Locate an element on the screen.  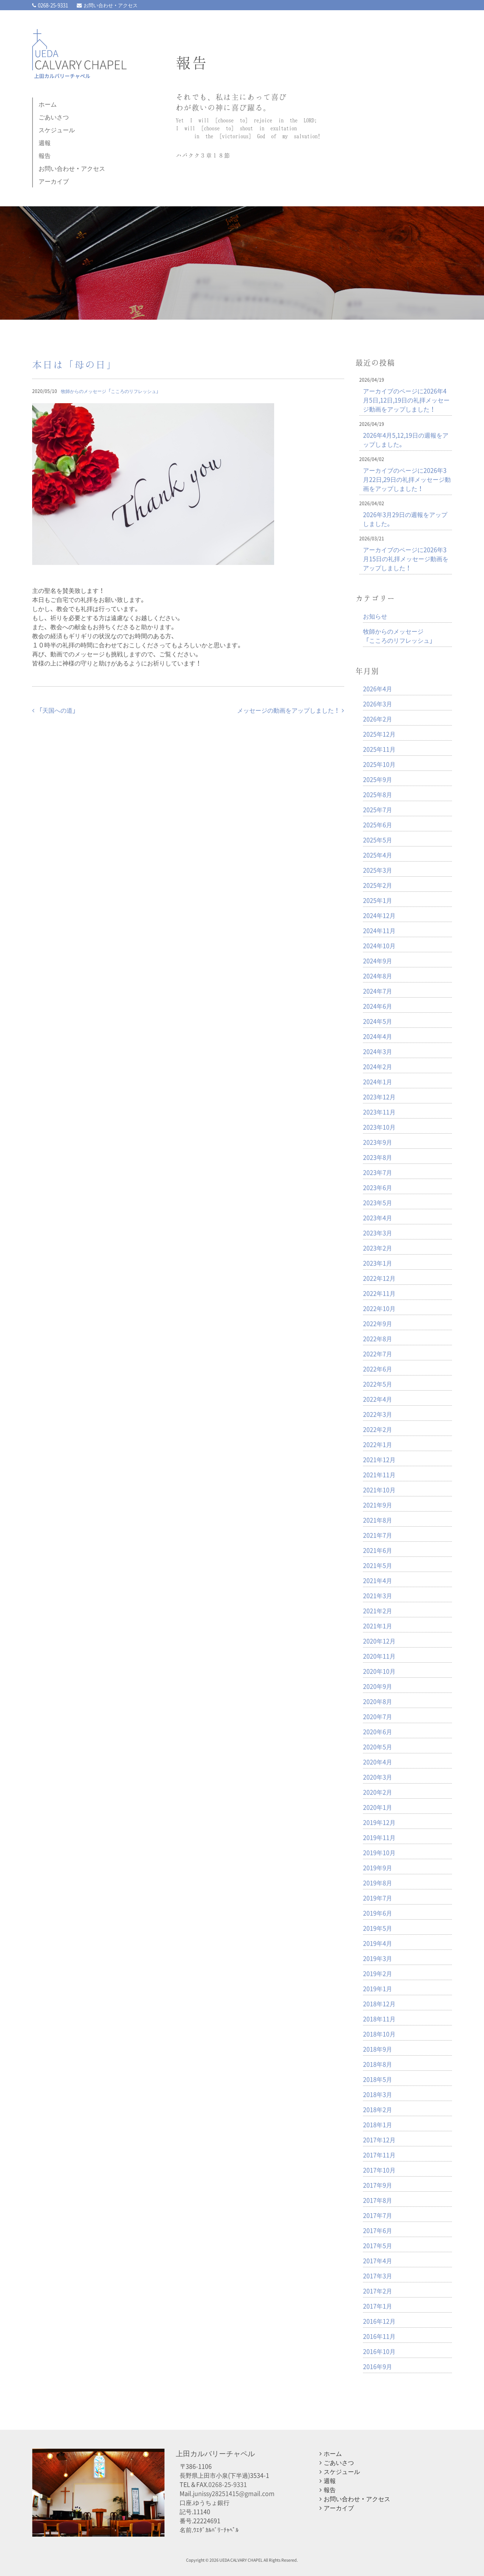
2020年10月 is located at coordinates (379, 1671).